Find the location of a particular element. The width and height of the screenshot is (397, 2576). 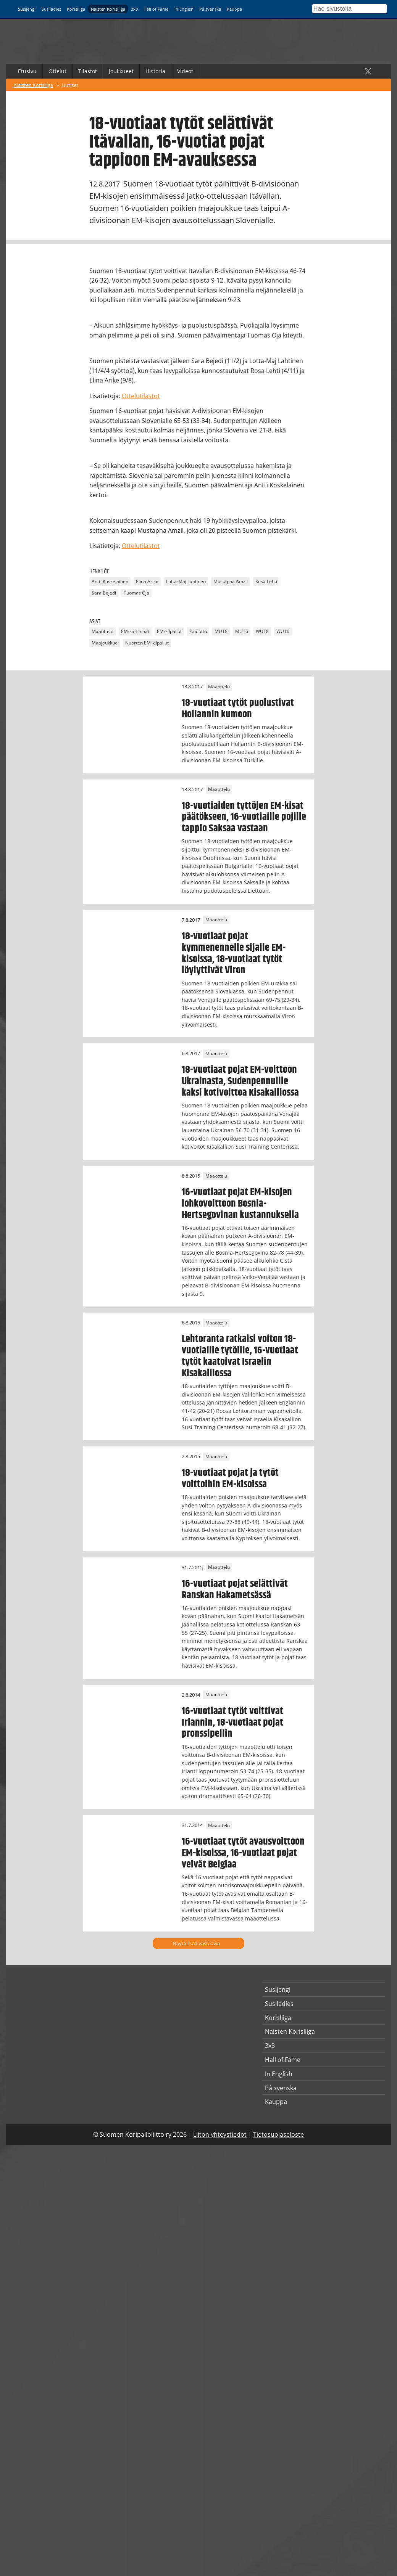

Maaottelu is located at coordinates (102, 631).